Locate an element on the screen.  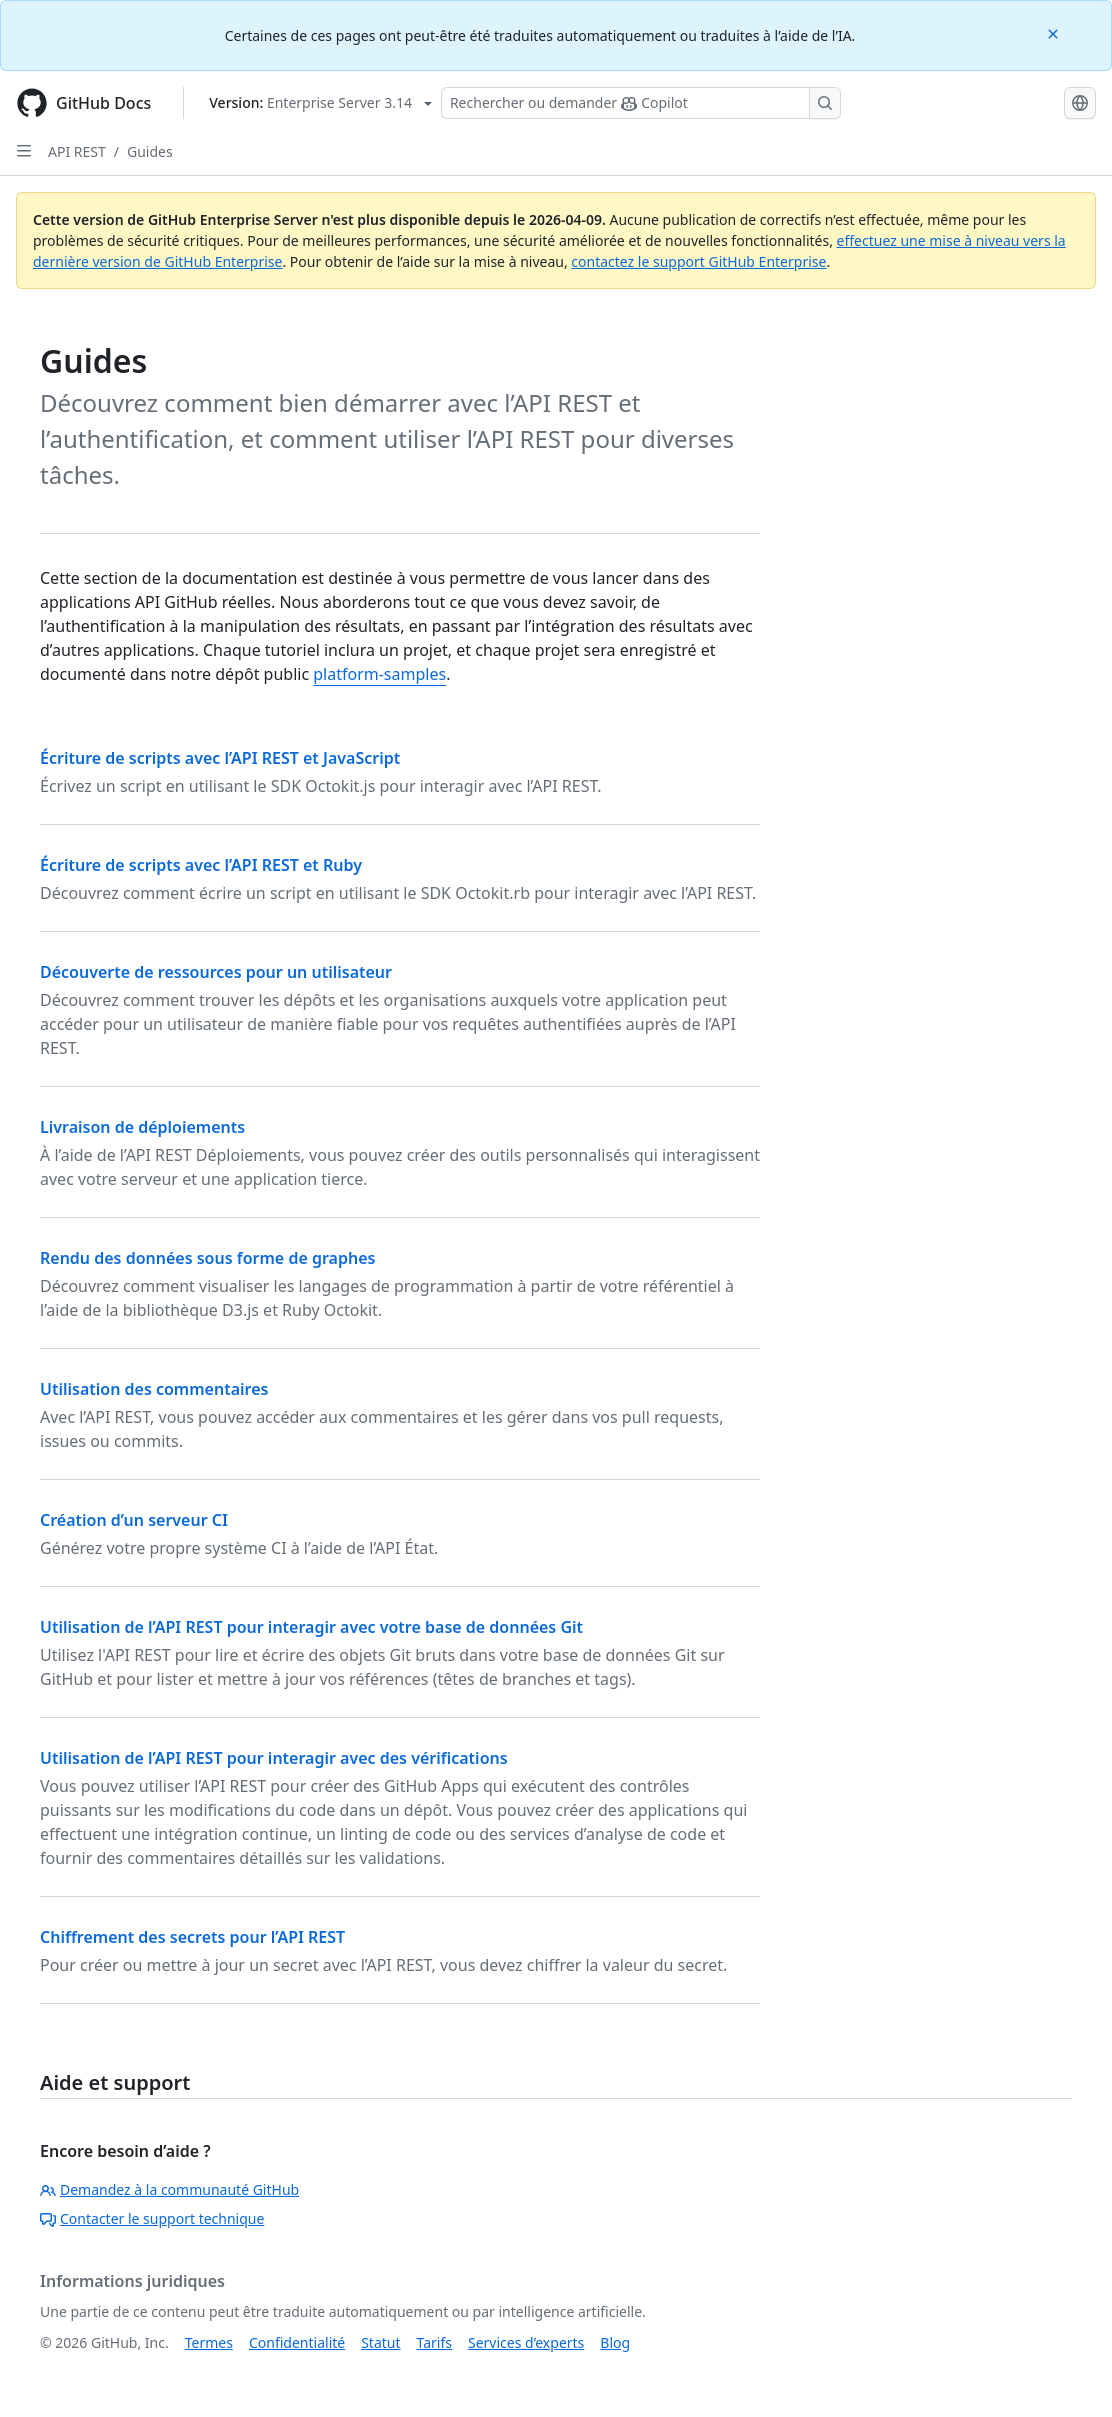
[Close] is located at coordinates (1055, 32).